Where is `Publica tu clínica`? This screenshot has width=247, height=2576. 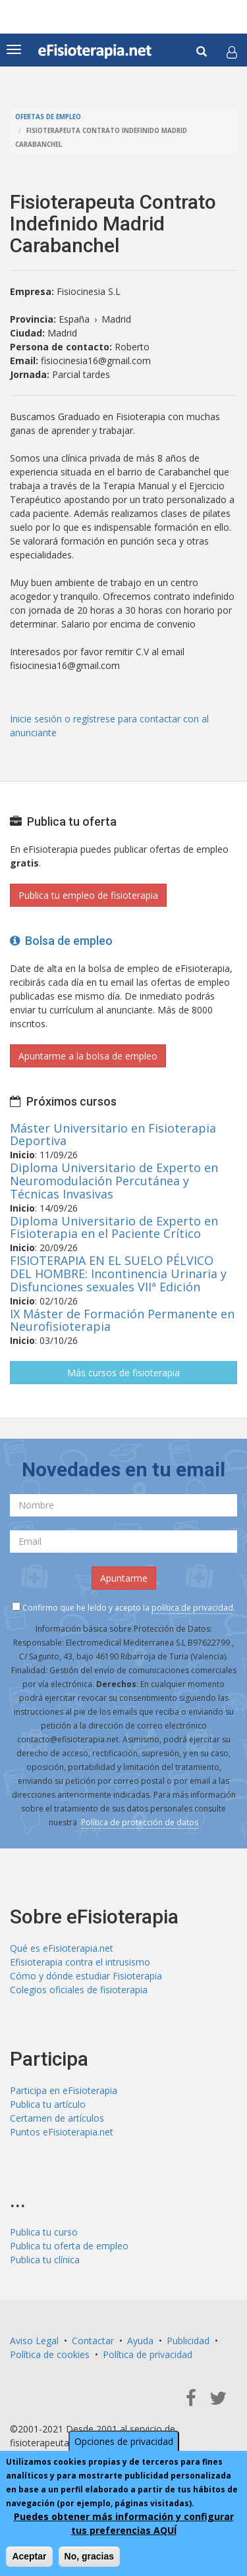 Publica tu clínica is located at coordinates (45, 2259).